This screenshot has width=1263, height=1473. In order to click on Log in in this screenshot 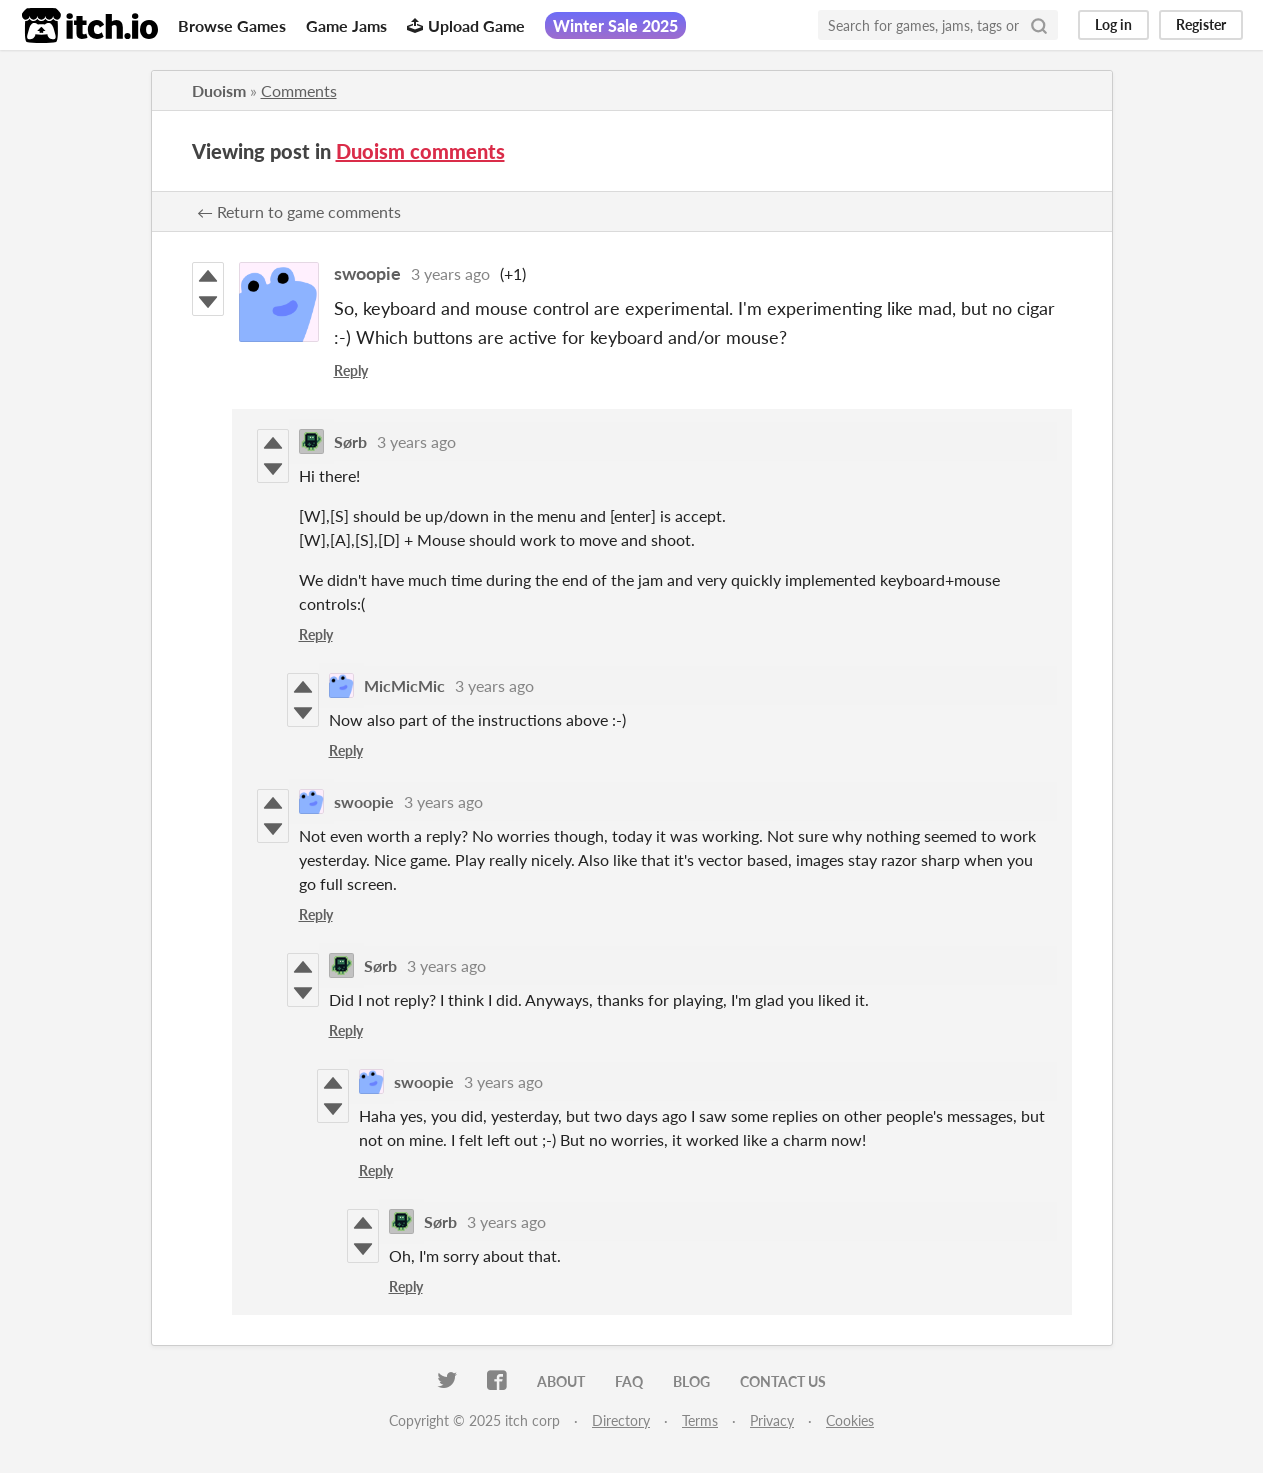, I will do `click(1113, 24)`.